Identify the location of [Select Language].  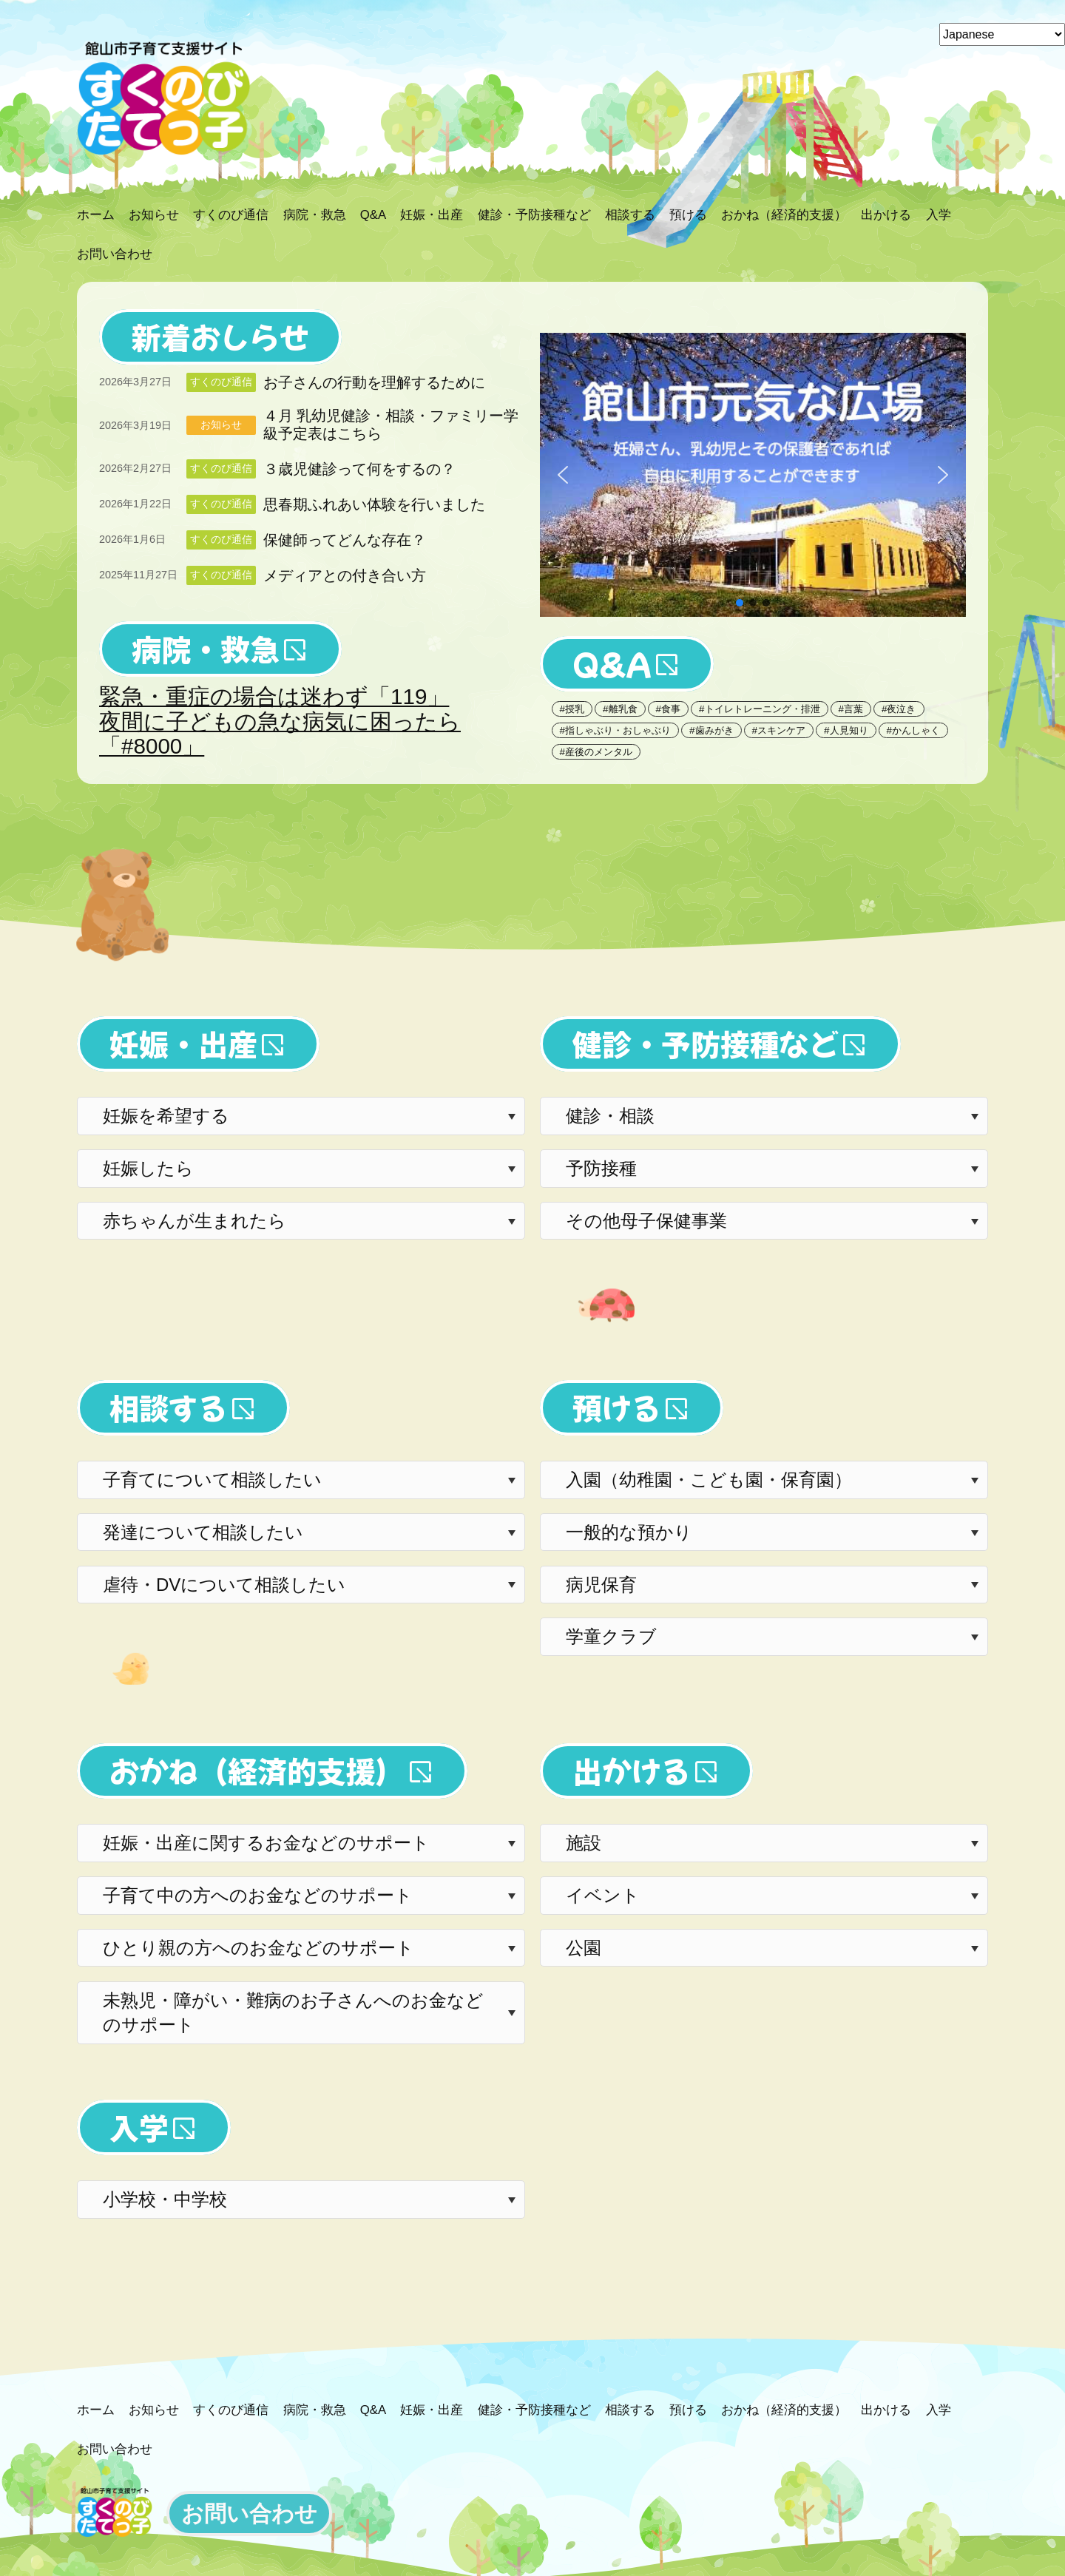
(1002, 34).